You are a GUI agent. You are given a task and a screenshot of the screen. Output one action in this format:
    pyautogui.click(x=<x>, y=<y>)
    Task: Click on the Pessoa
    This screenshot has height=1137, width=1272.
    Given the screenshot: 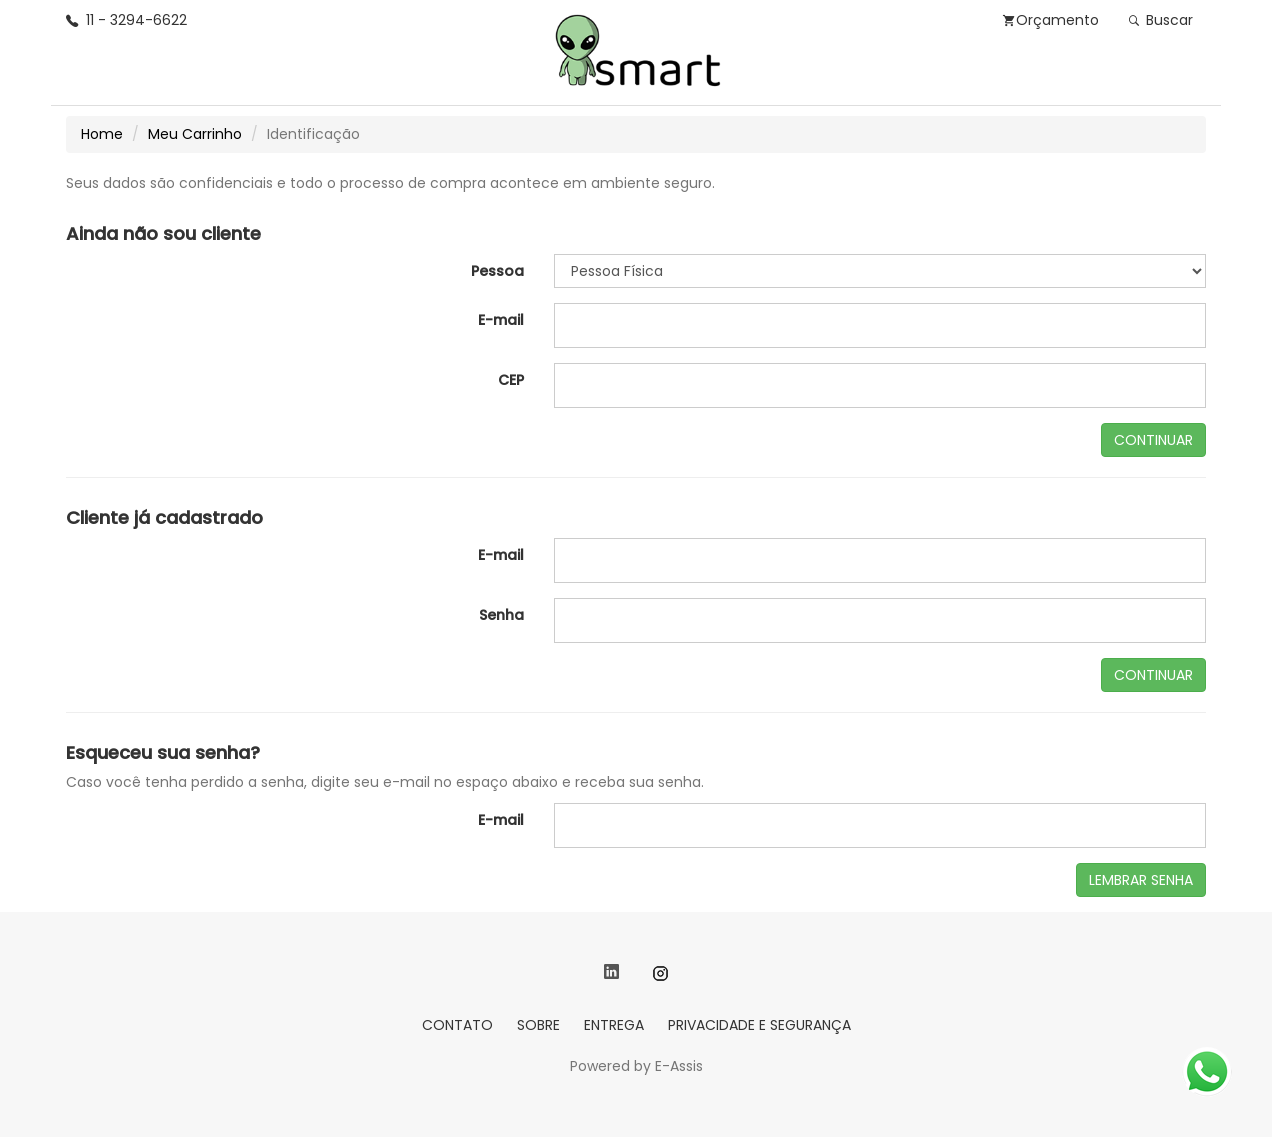 What is the action you would take?
    pyautogui.click(x=497, y=271)
    